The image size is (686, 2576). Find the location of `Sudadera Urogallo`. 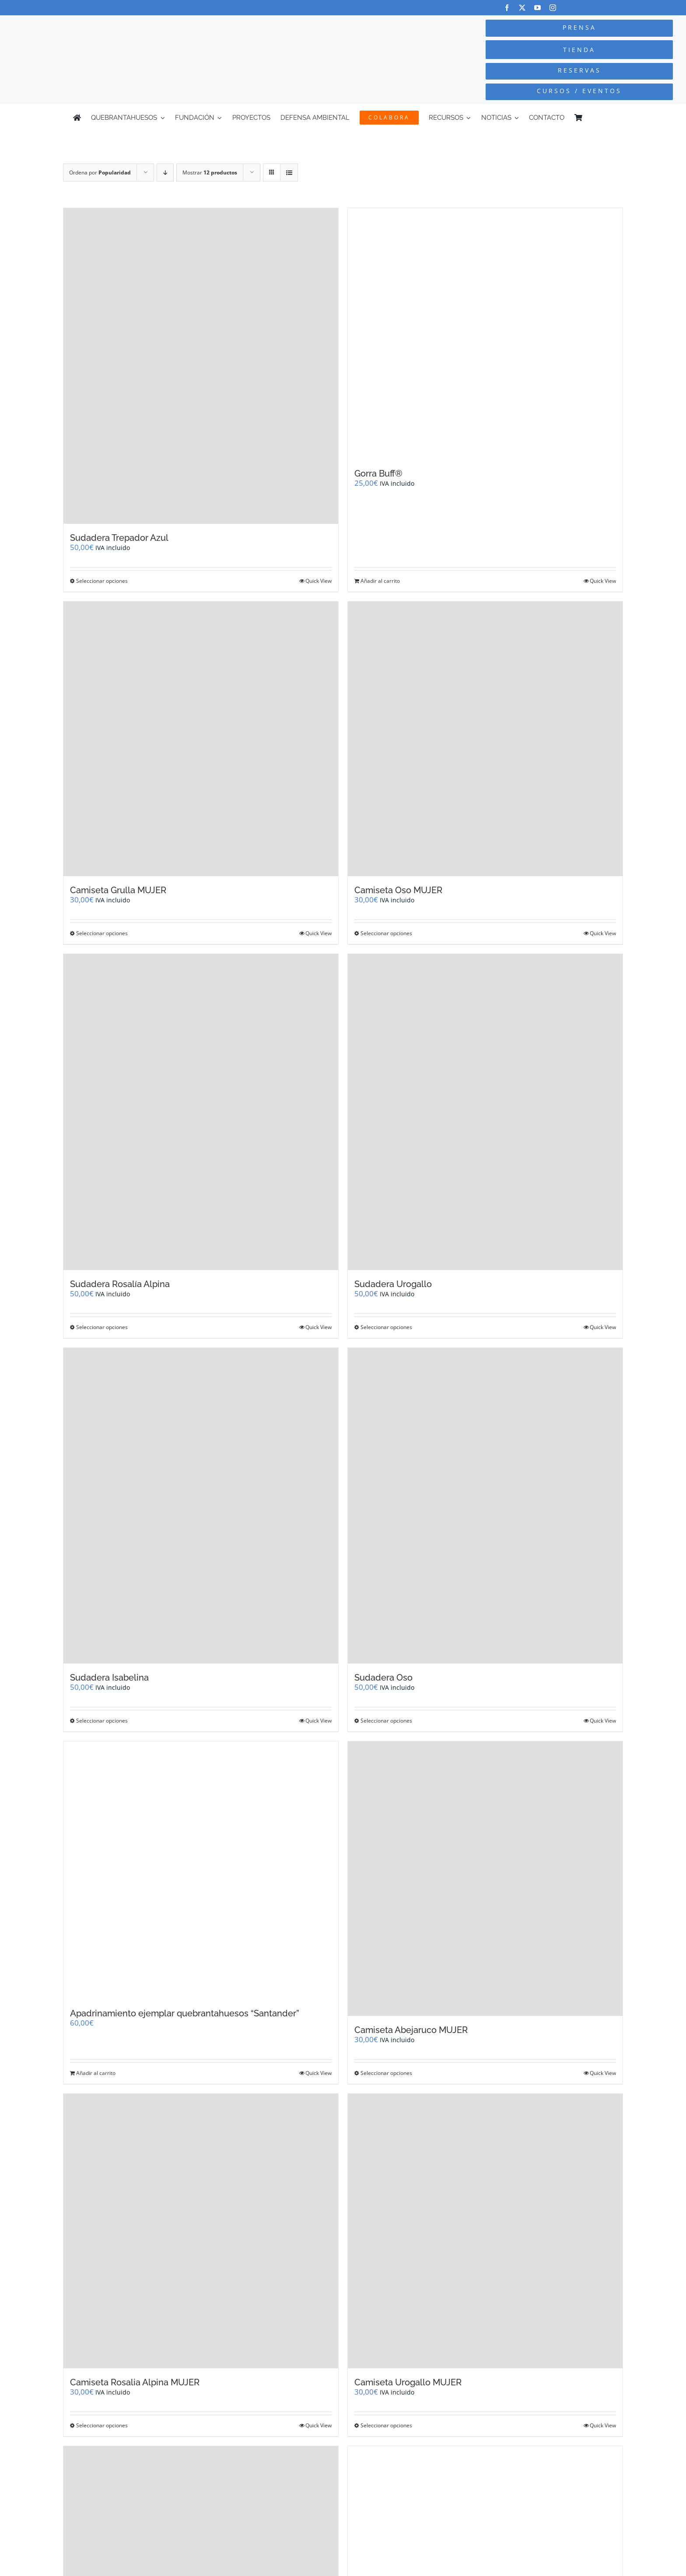

Sudadera Urogallo is located at coordinates (393, 1284).